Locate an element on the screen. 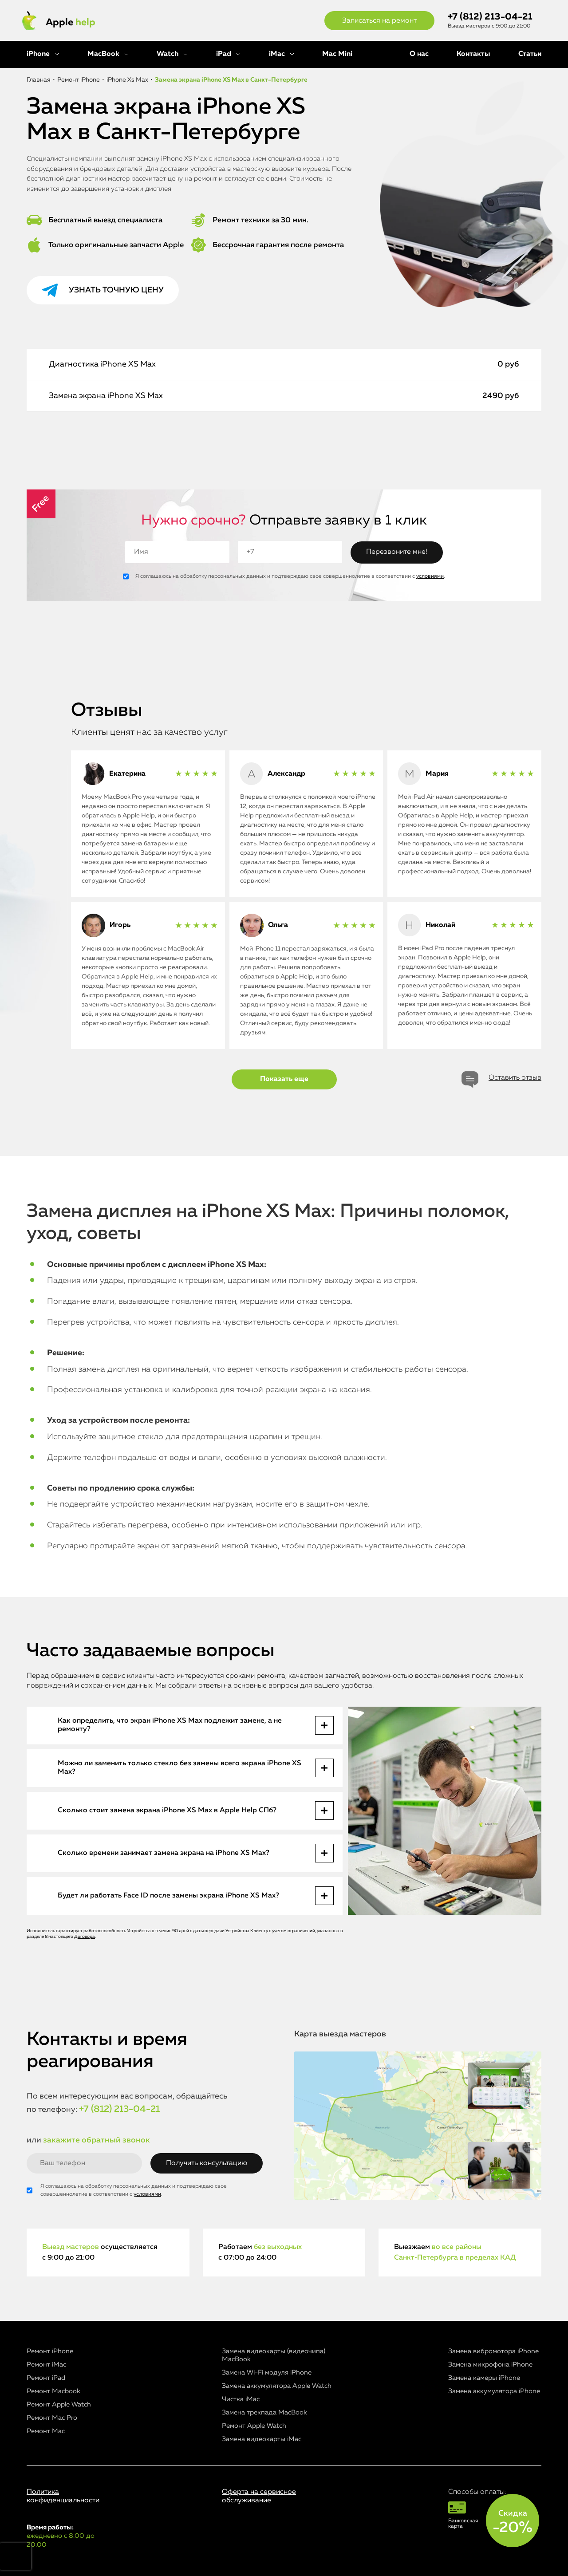  Чистка iMac is located at coordinates (241, 2399).